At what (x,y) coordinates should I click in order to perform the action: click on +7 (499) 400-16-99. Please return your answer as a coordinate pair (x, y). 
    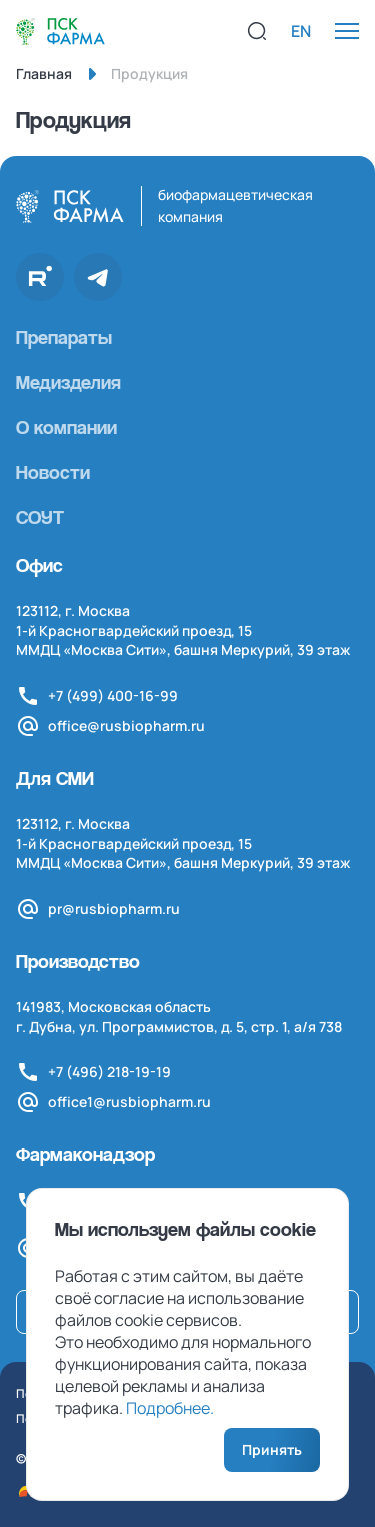
    Looking at the image, I should click on (113, 695).